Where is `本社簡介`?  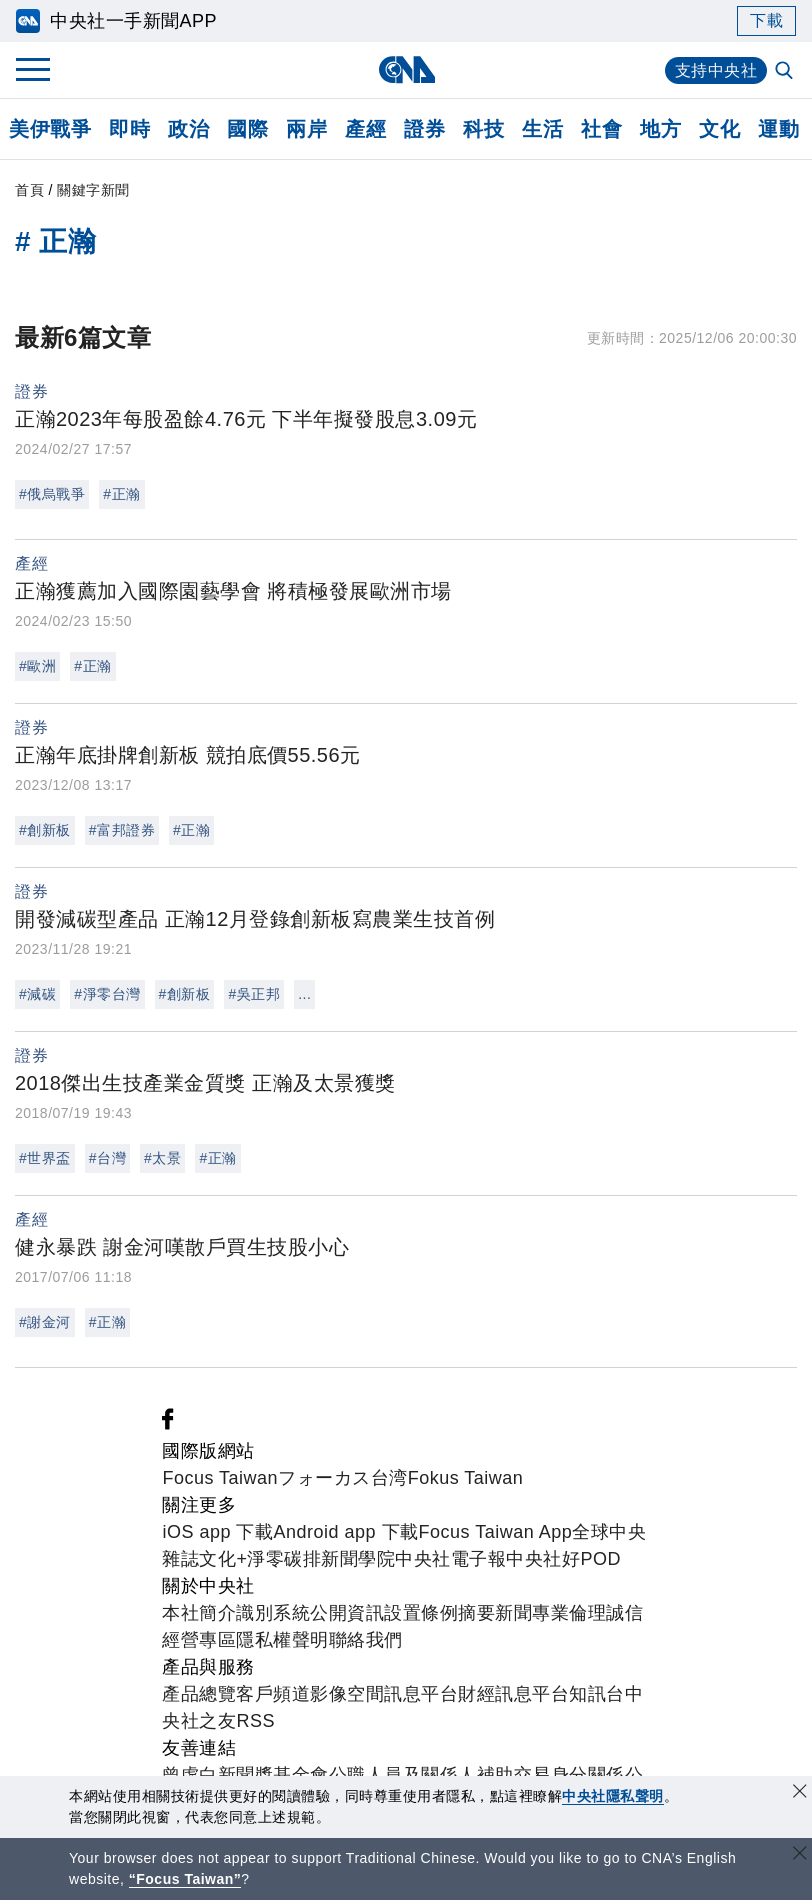 本社簡介 is located at coordinates (199, 1613).